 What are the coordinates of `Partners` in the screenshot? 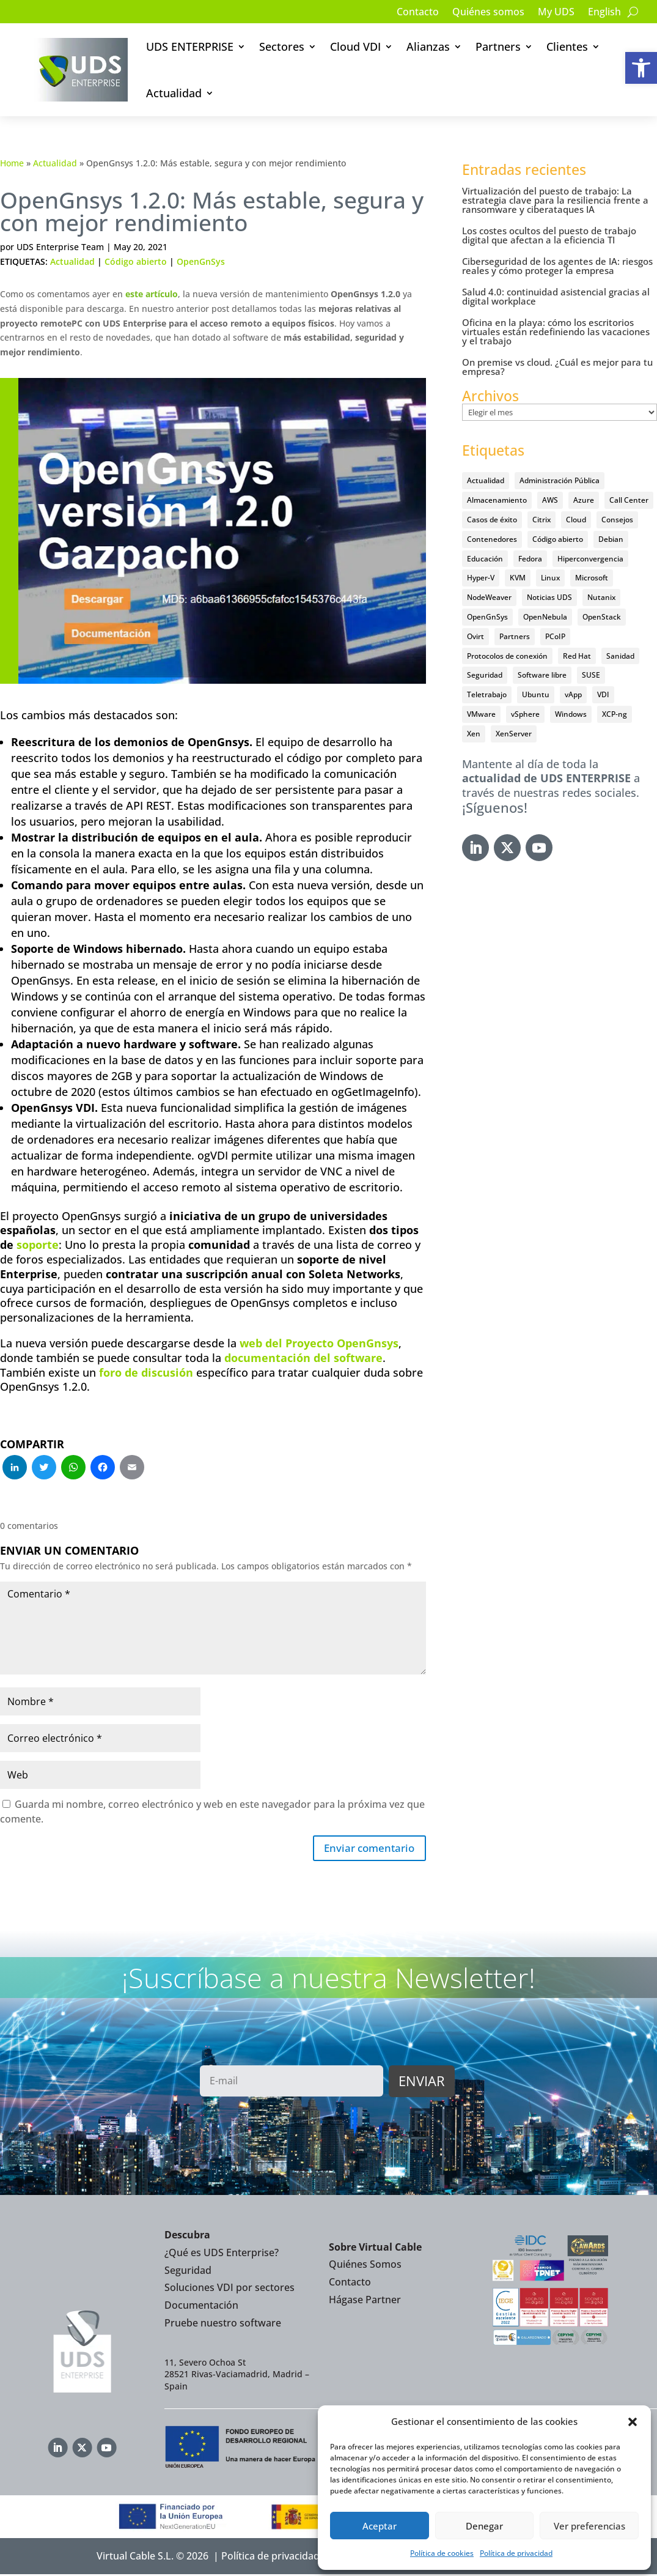 It's located at (498, 46).